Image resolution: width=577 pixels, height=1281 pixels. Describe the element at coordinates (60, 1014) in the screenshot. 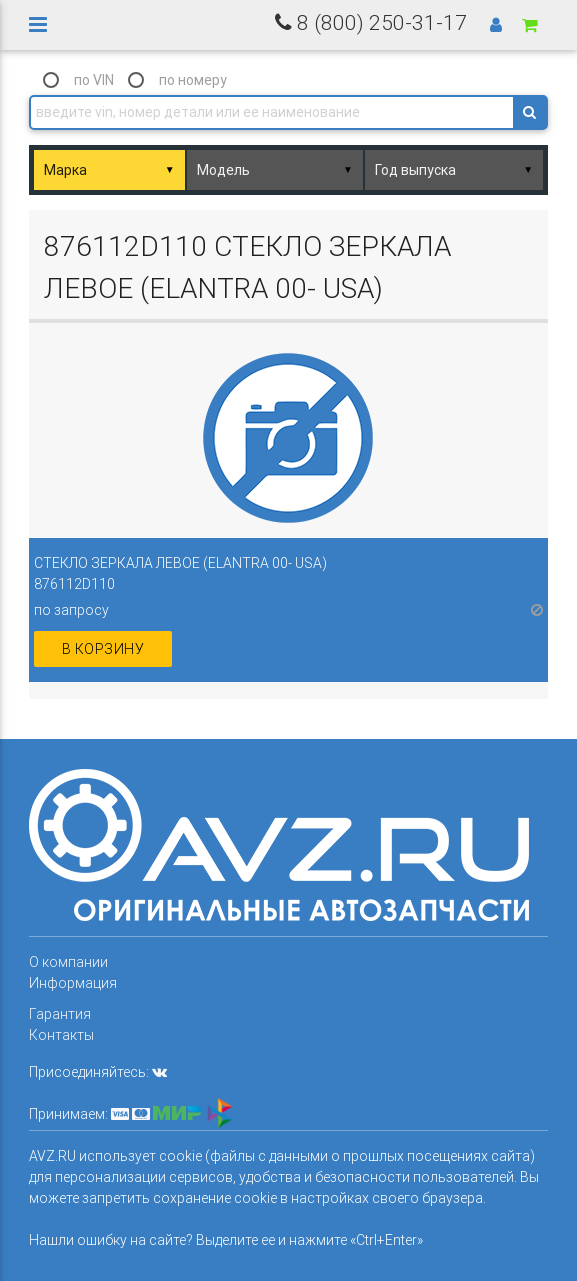

I see `Гарантия` at that location.